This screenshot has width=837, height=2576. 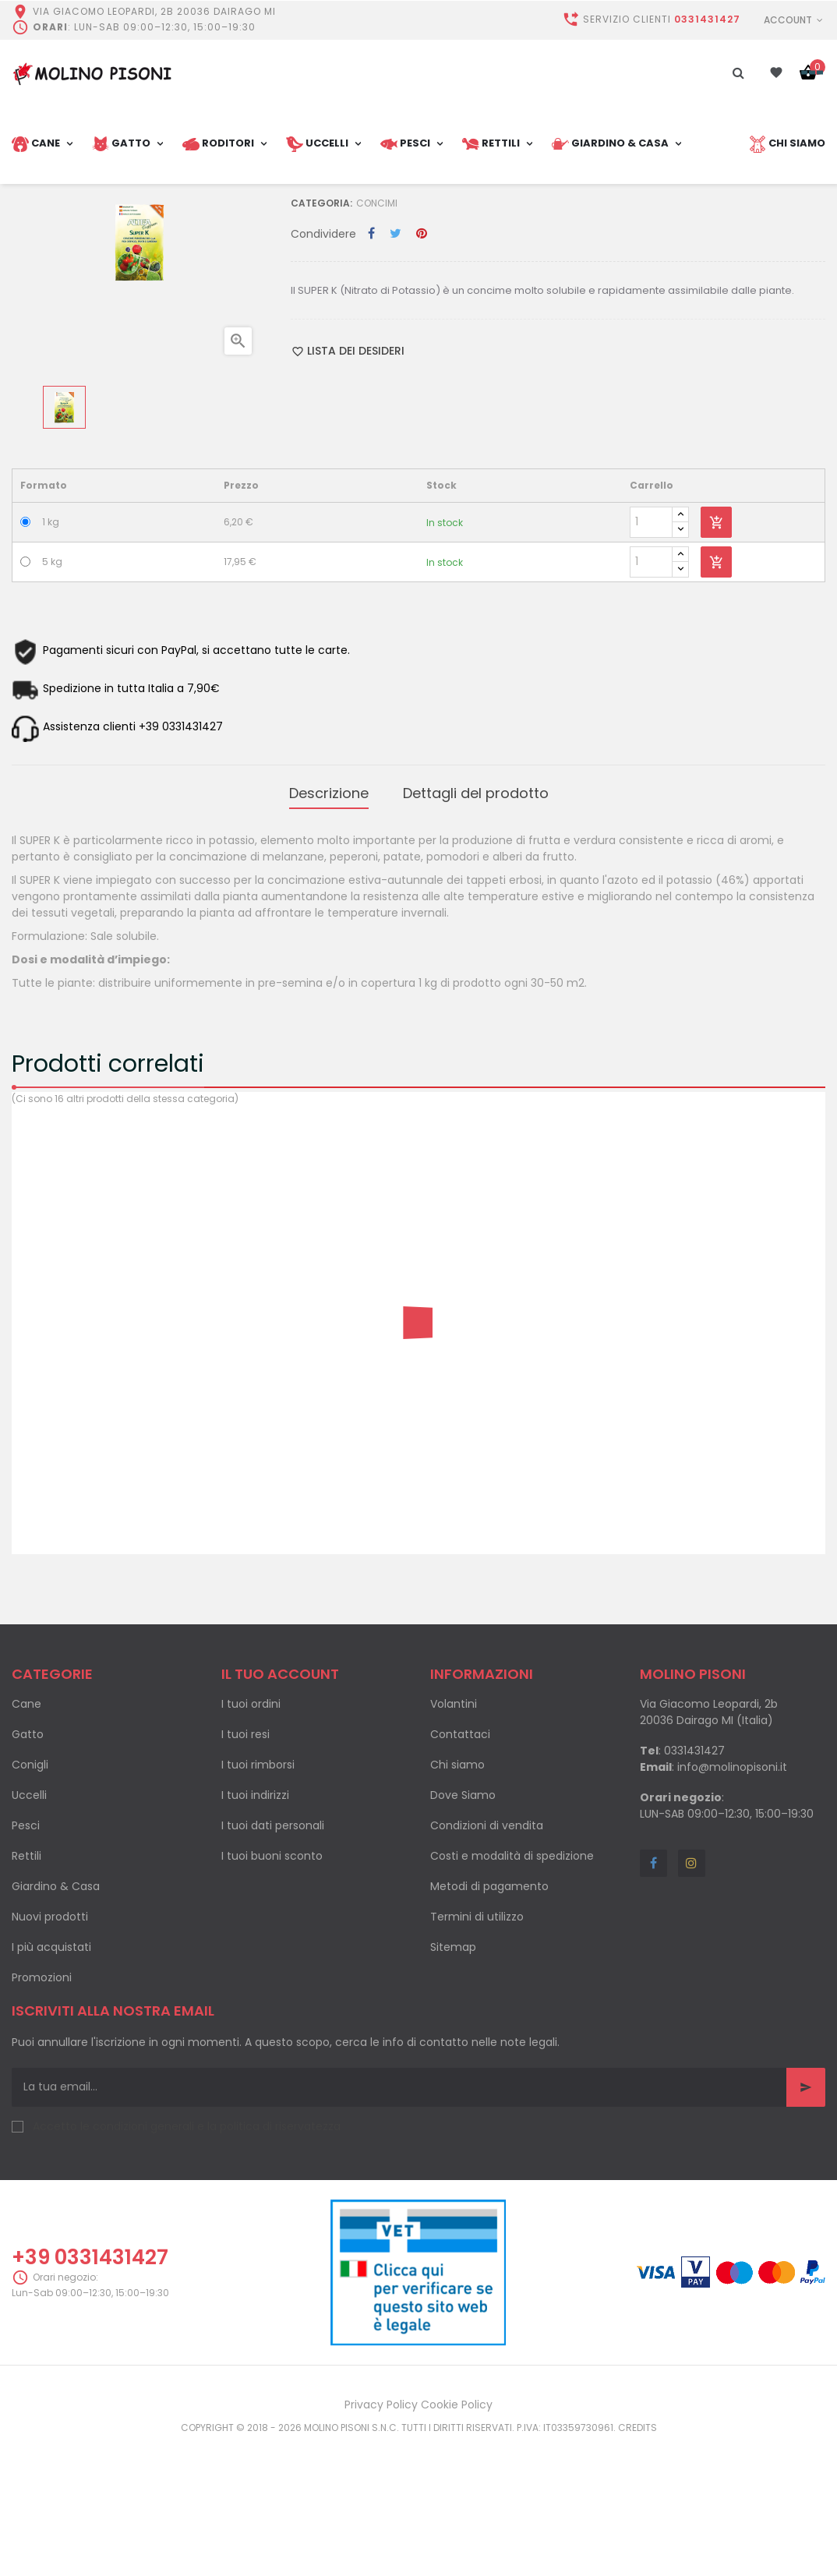 What do you see at coordinates (29, 1927) in the screenshot?
I see `Uccelli` at bounding box center [29, 1927].